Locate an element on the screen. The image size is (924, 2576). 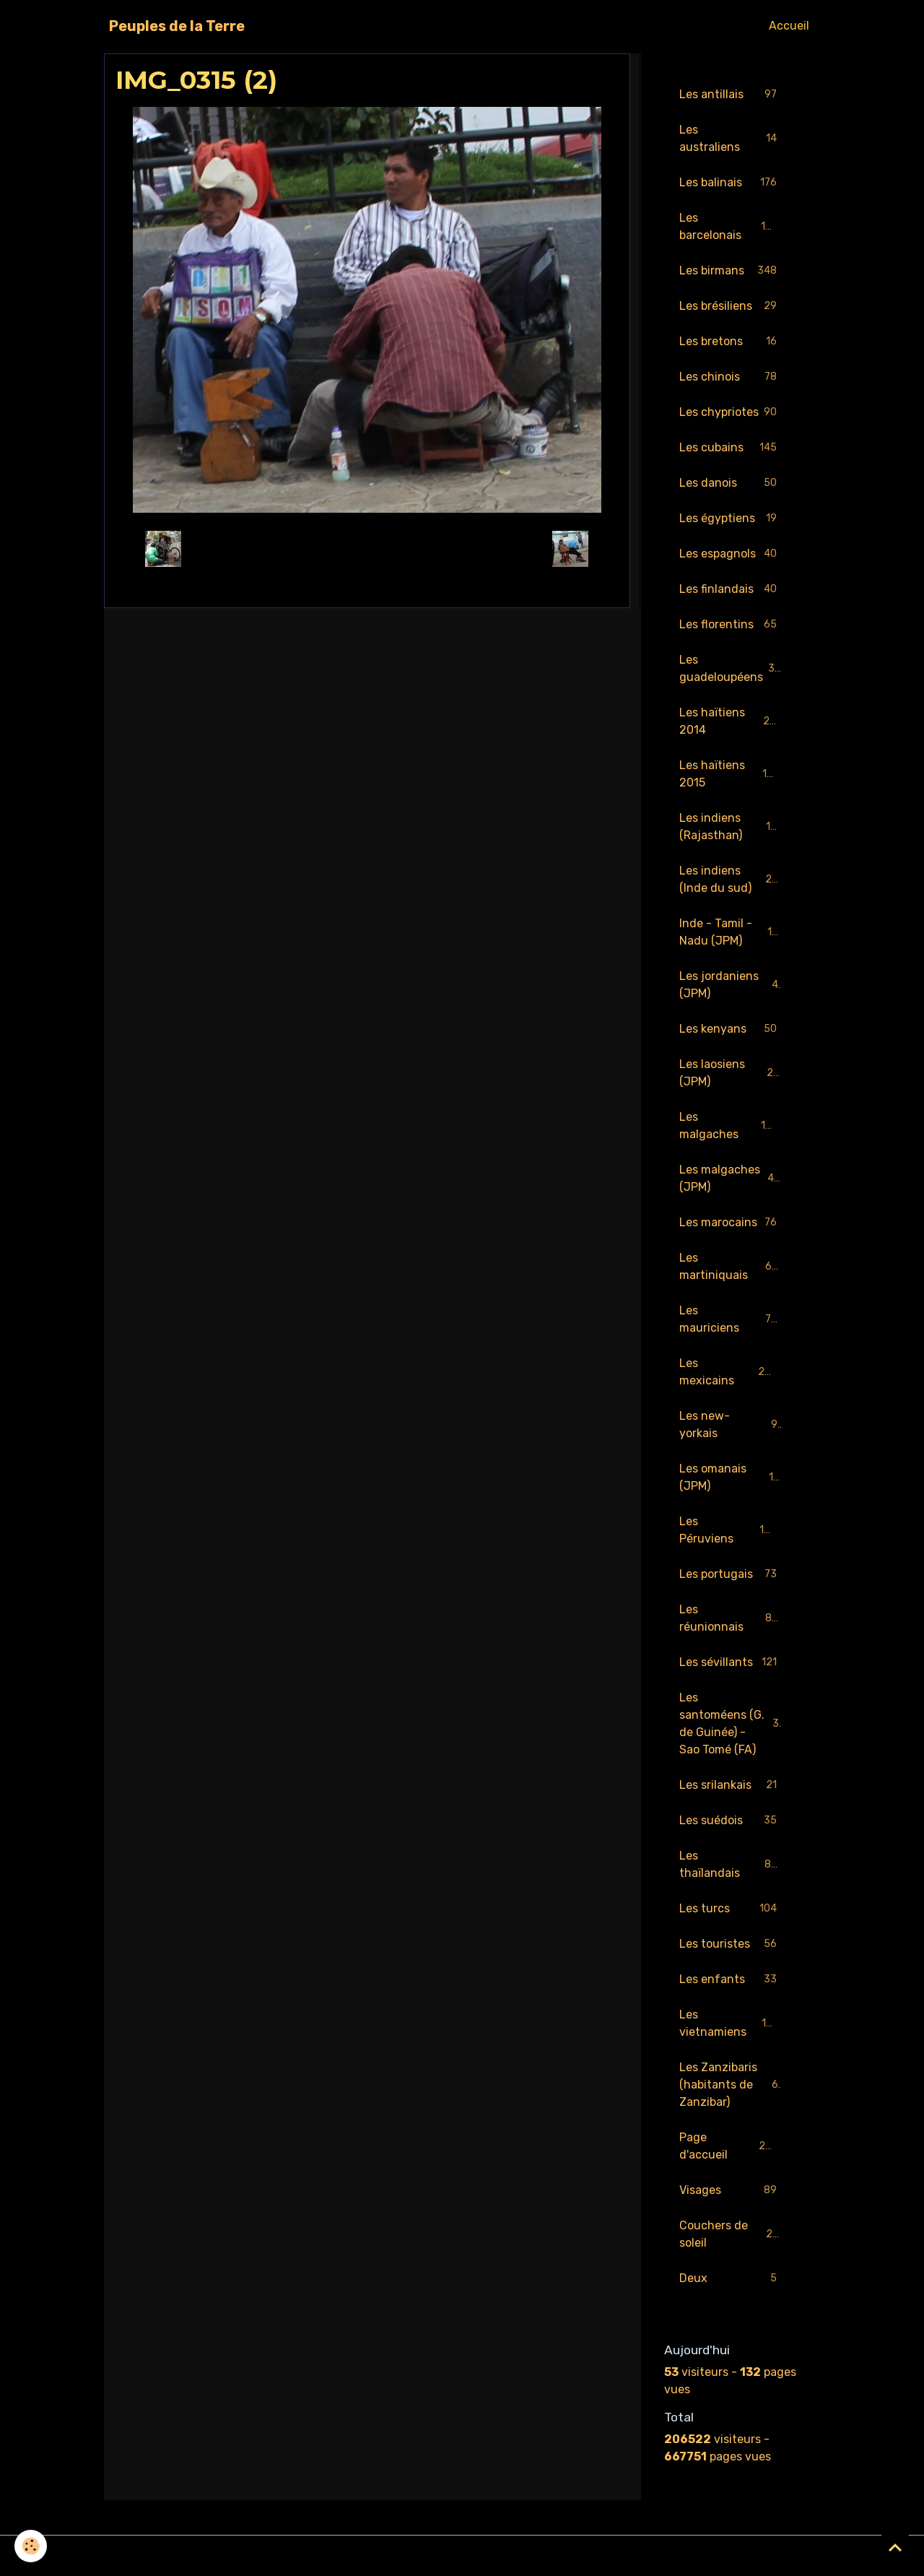
Inde - Tamil - Nadu (JPM) is located at coordinates (731, 931).